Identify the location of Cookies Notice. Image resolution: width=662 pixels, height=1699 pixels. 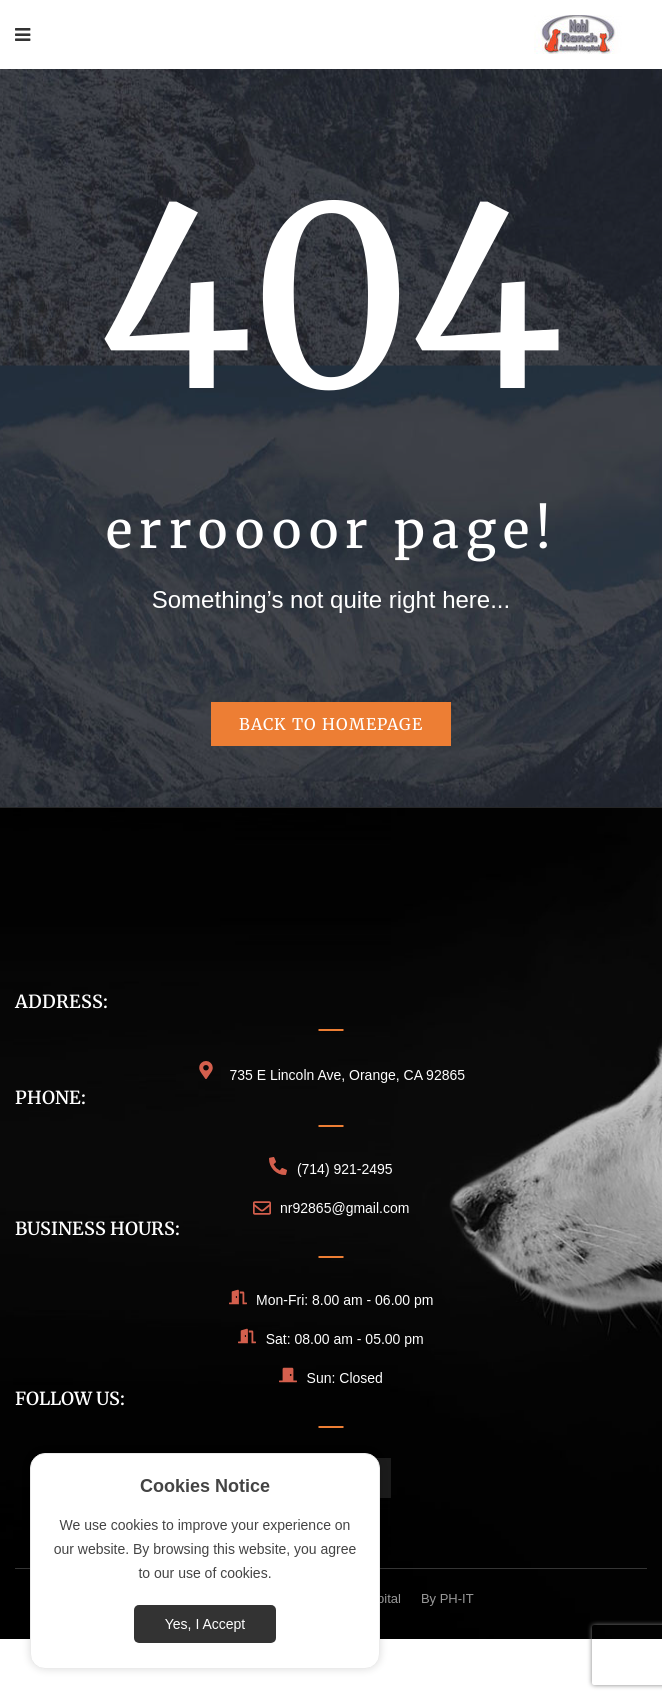
(205, 1486).